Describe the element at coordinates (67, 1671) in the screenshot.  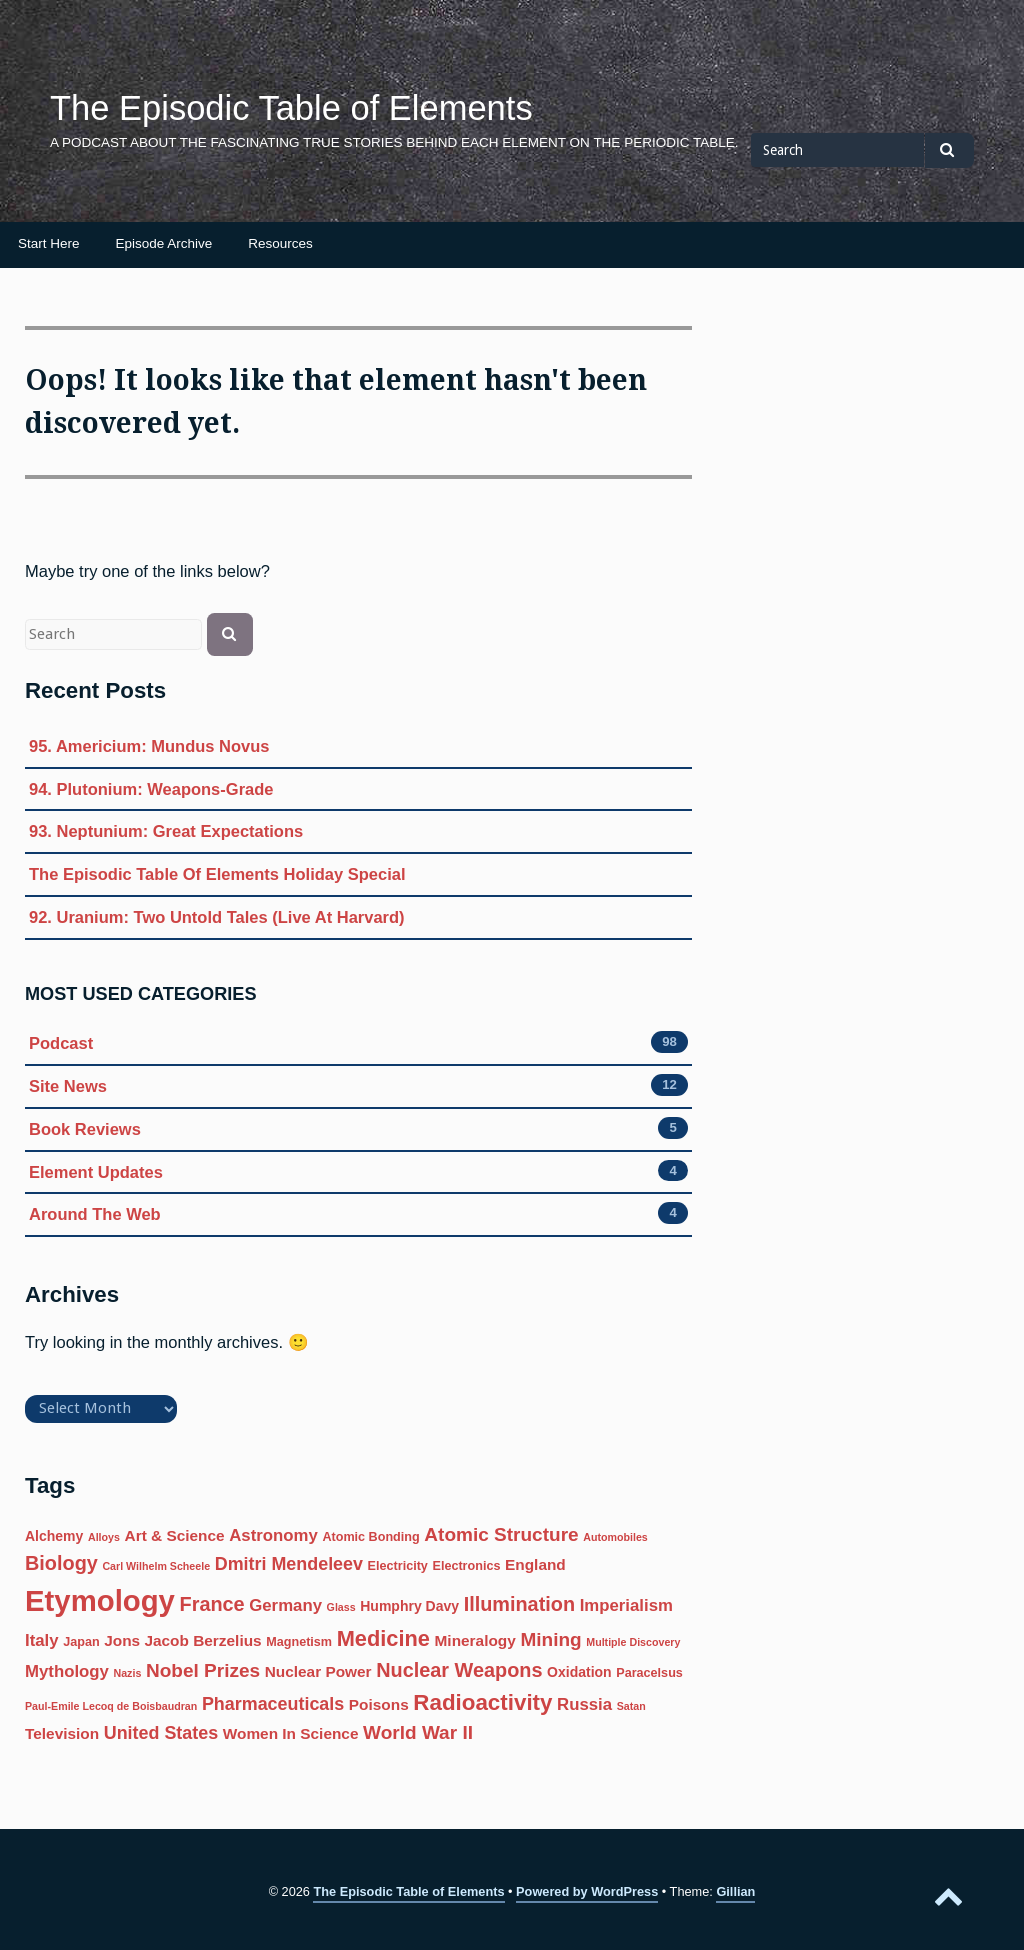
I see `Mythology [Mythology (9 items)]` at that location.